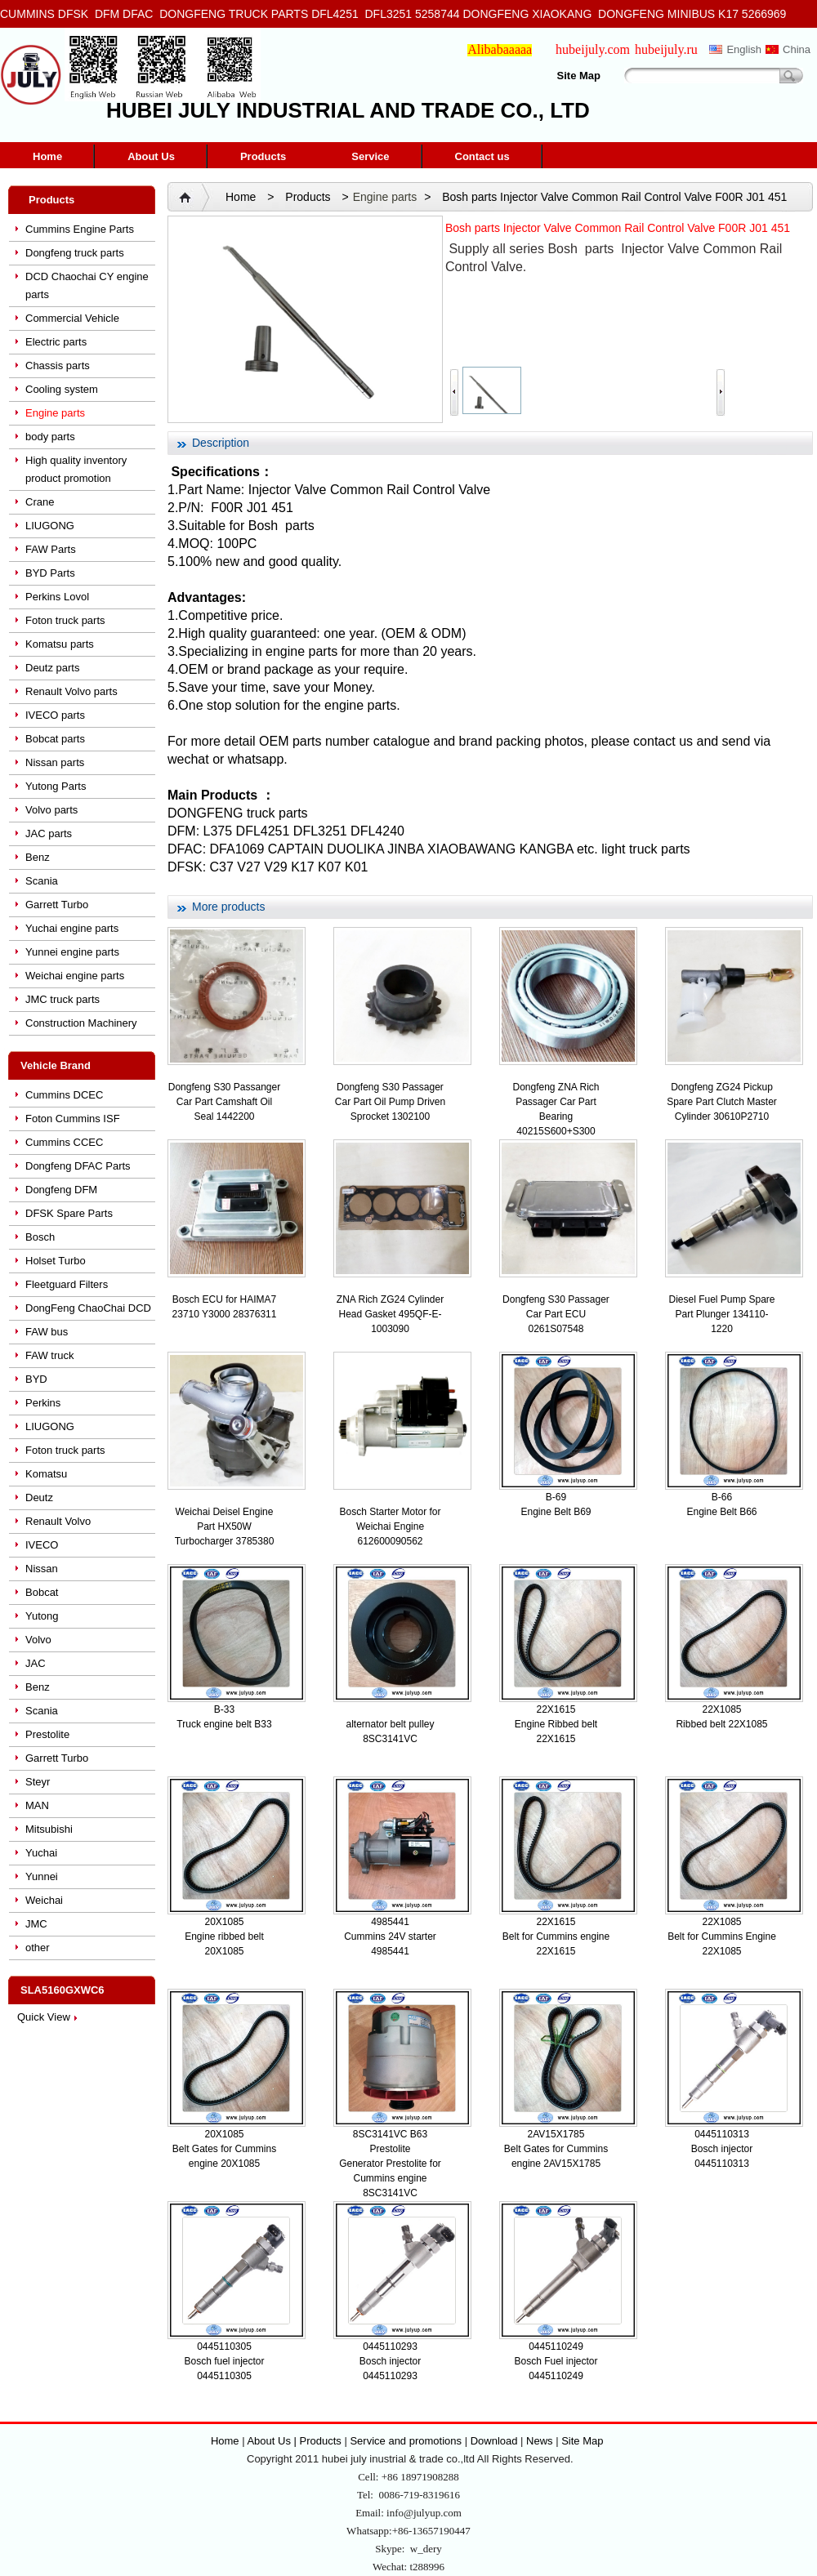  What do you see at coordinates (55, 786) in the screenshot?
I see `Yutong Parts` at bounding box center [55, 786].